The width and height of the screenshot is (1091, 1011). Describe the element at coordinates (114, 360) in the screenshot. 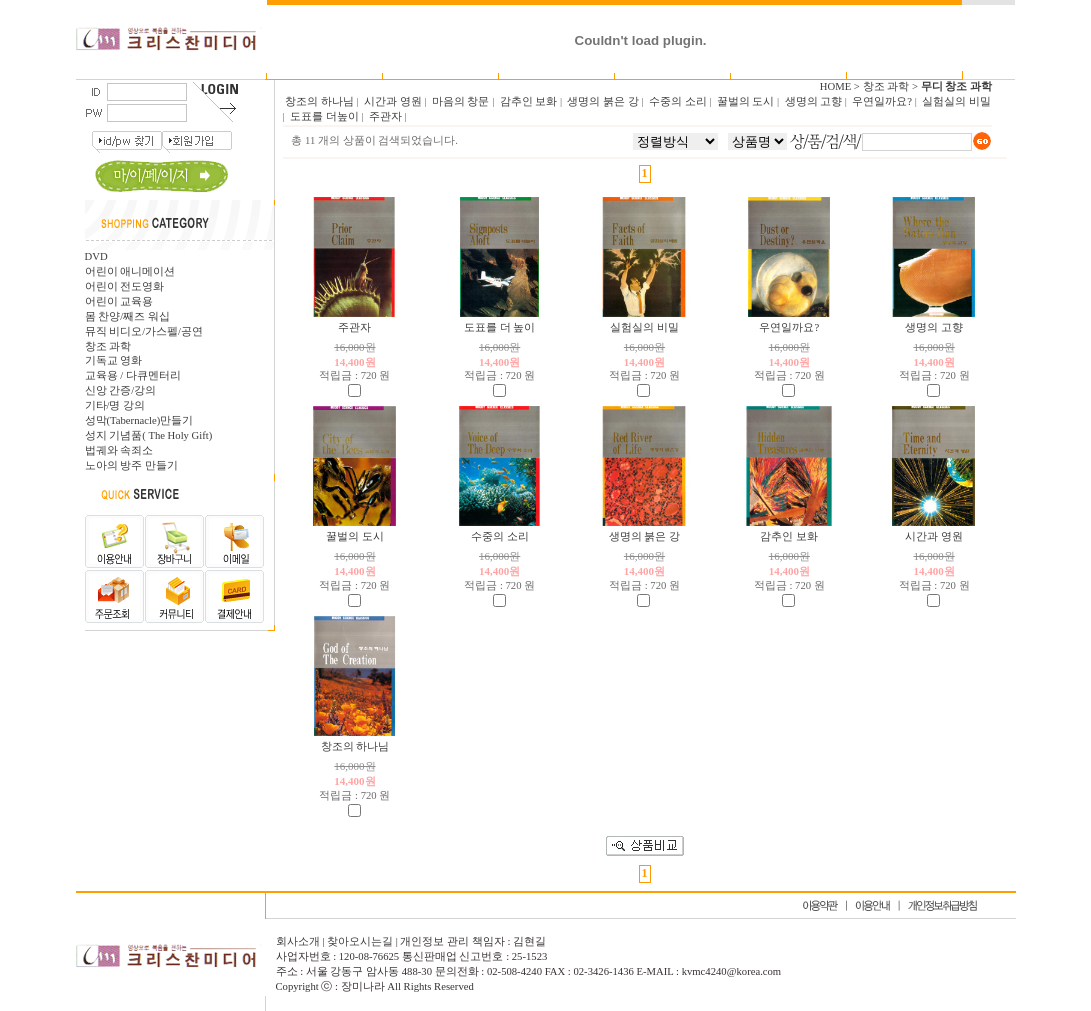

I see `기독교 영화` at that location.